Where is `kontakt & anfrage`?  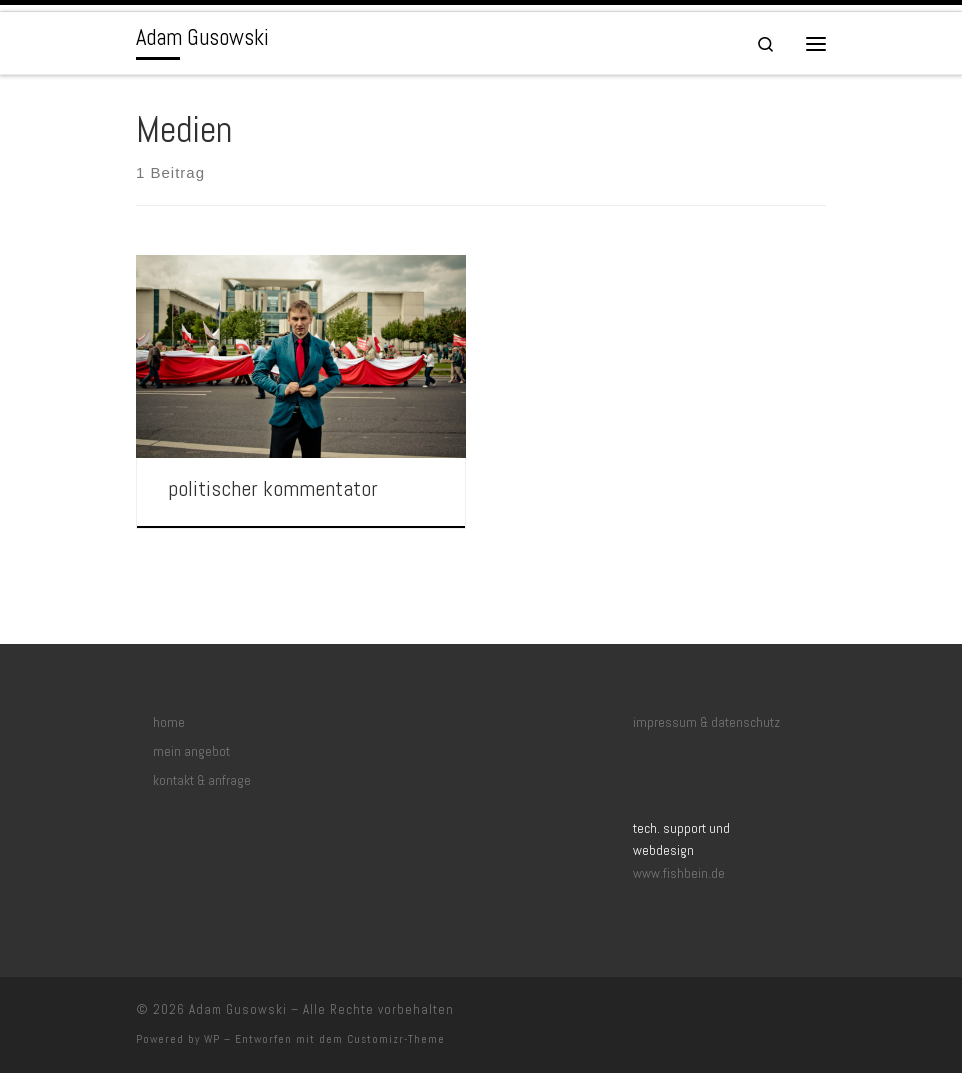
kontakt & anfrage is located at coordinates (202, 780).